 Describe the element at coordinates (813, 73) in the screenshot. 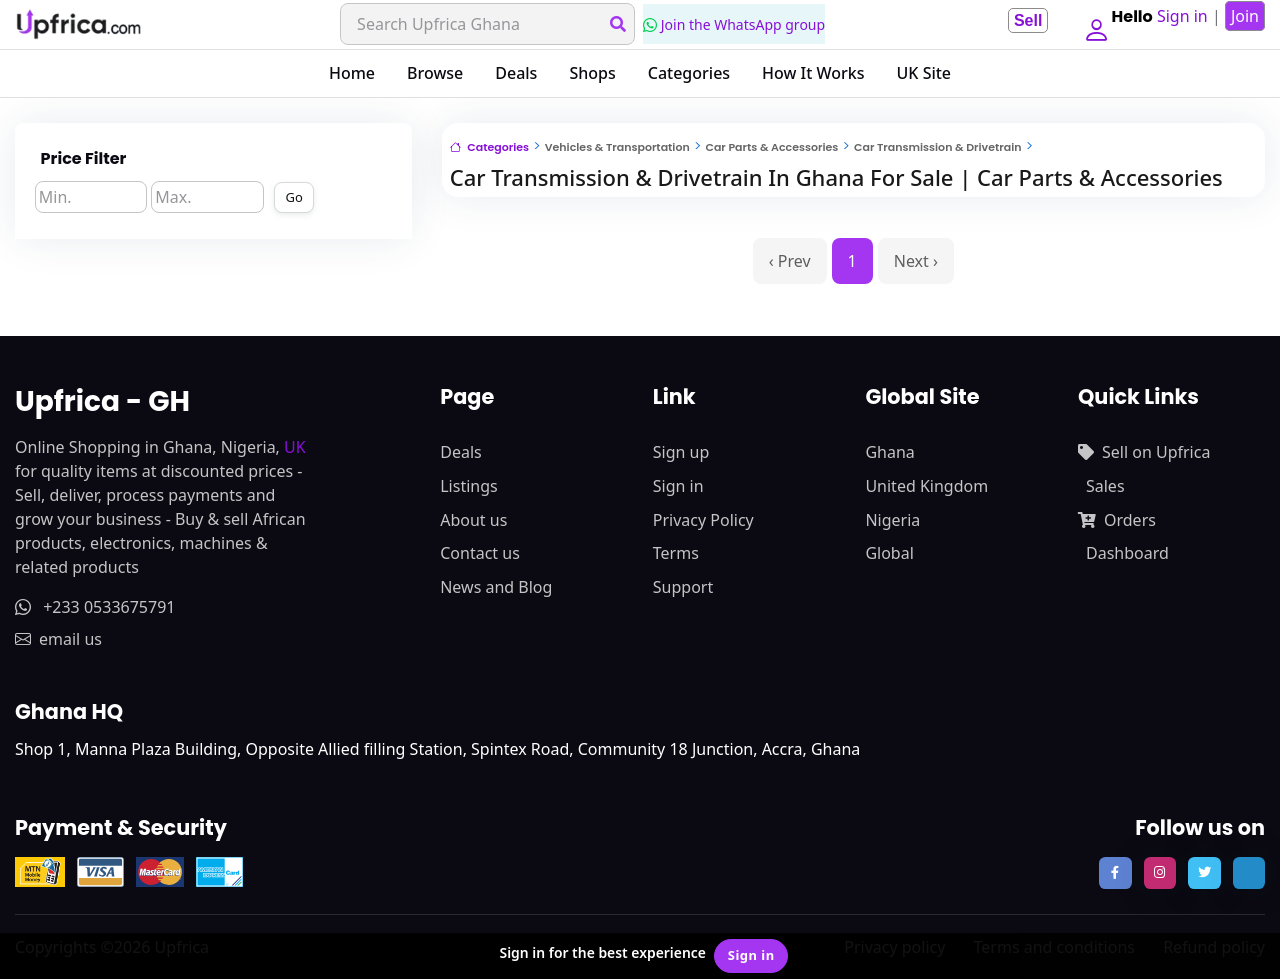

I see `How It Works` at that location.